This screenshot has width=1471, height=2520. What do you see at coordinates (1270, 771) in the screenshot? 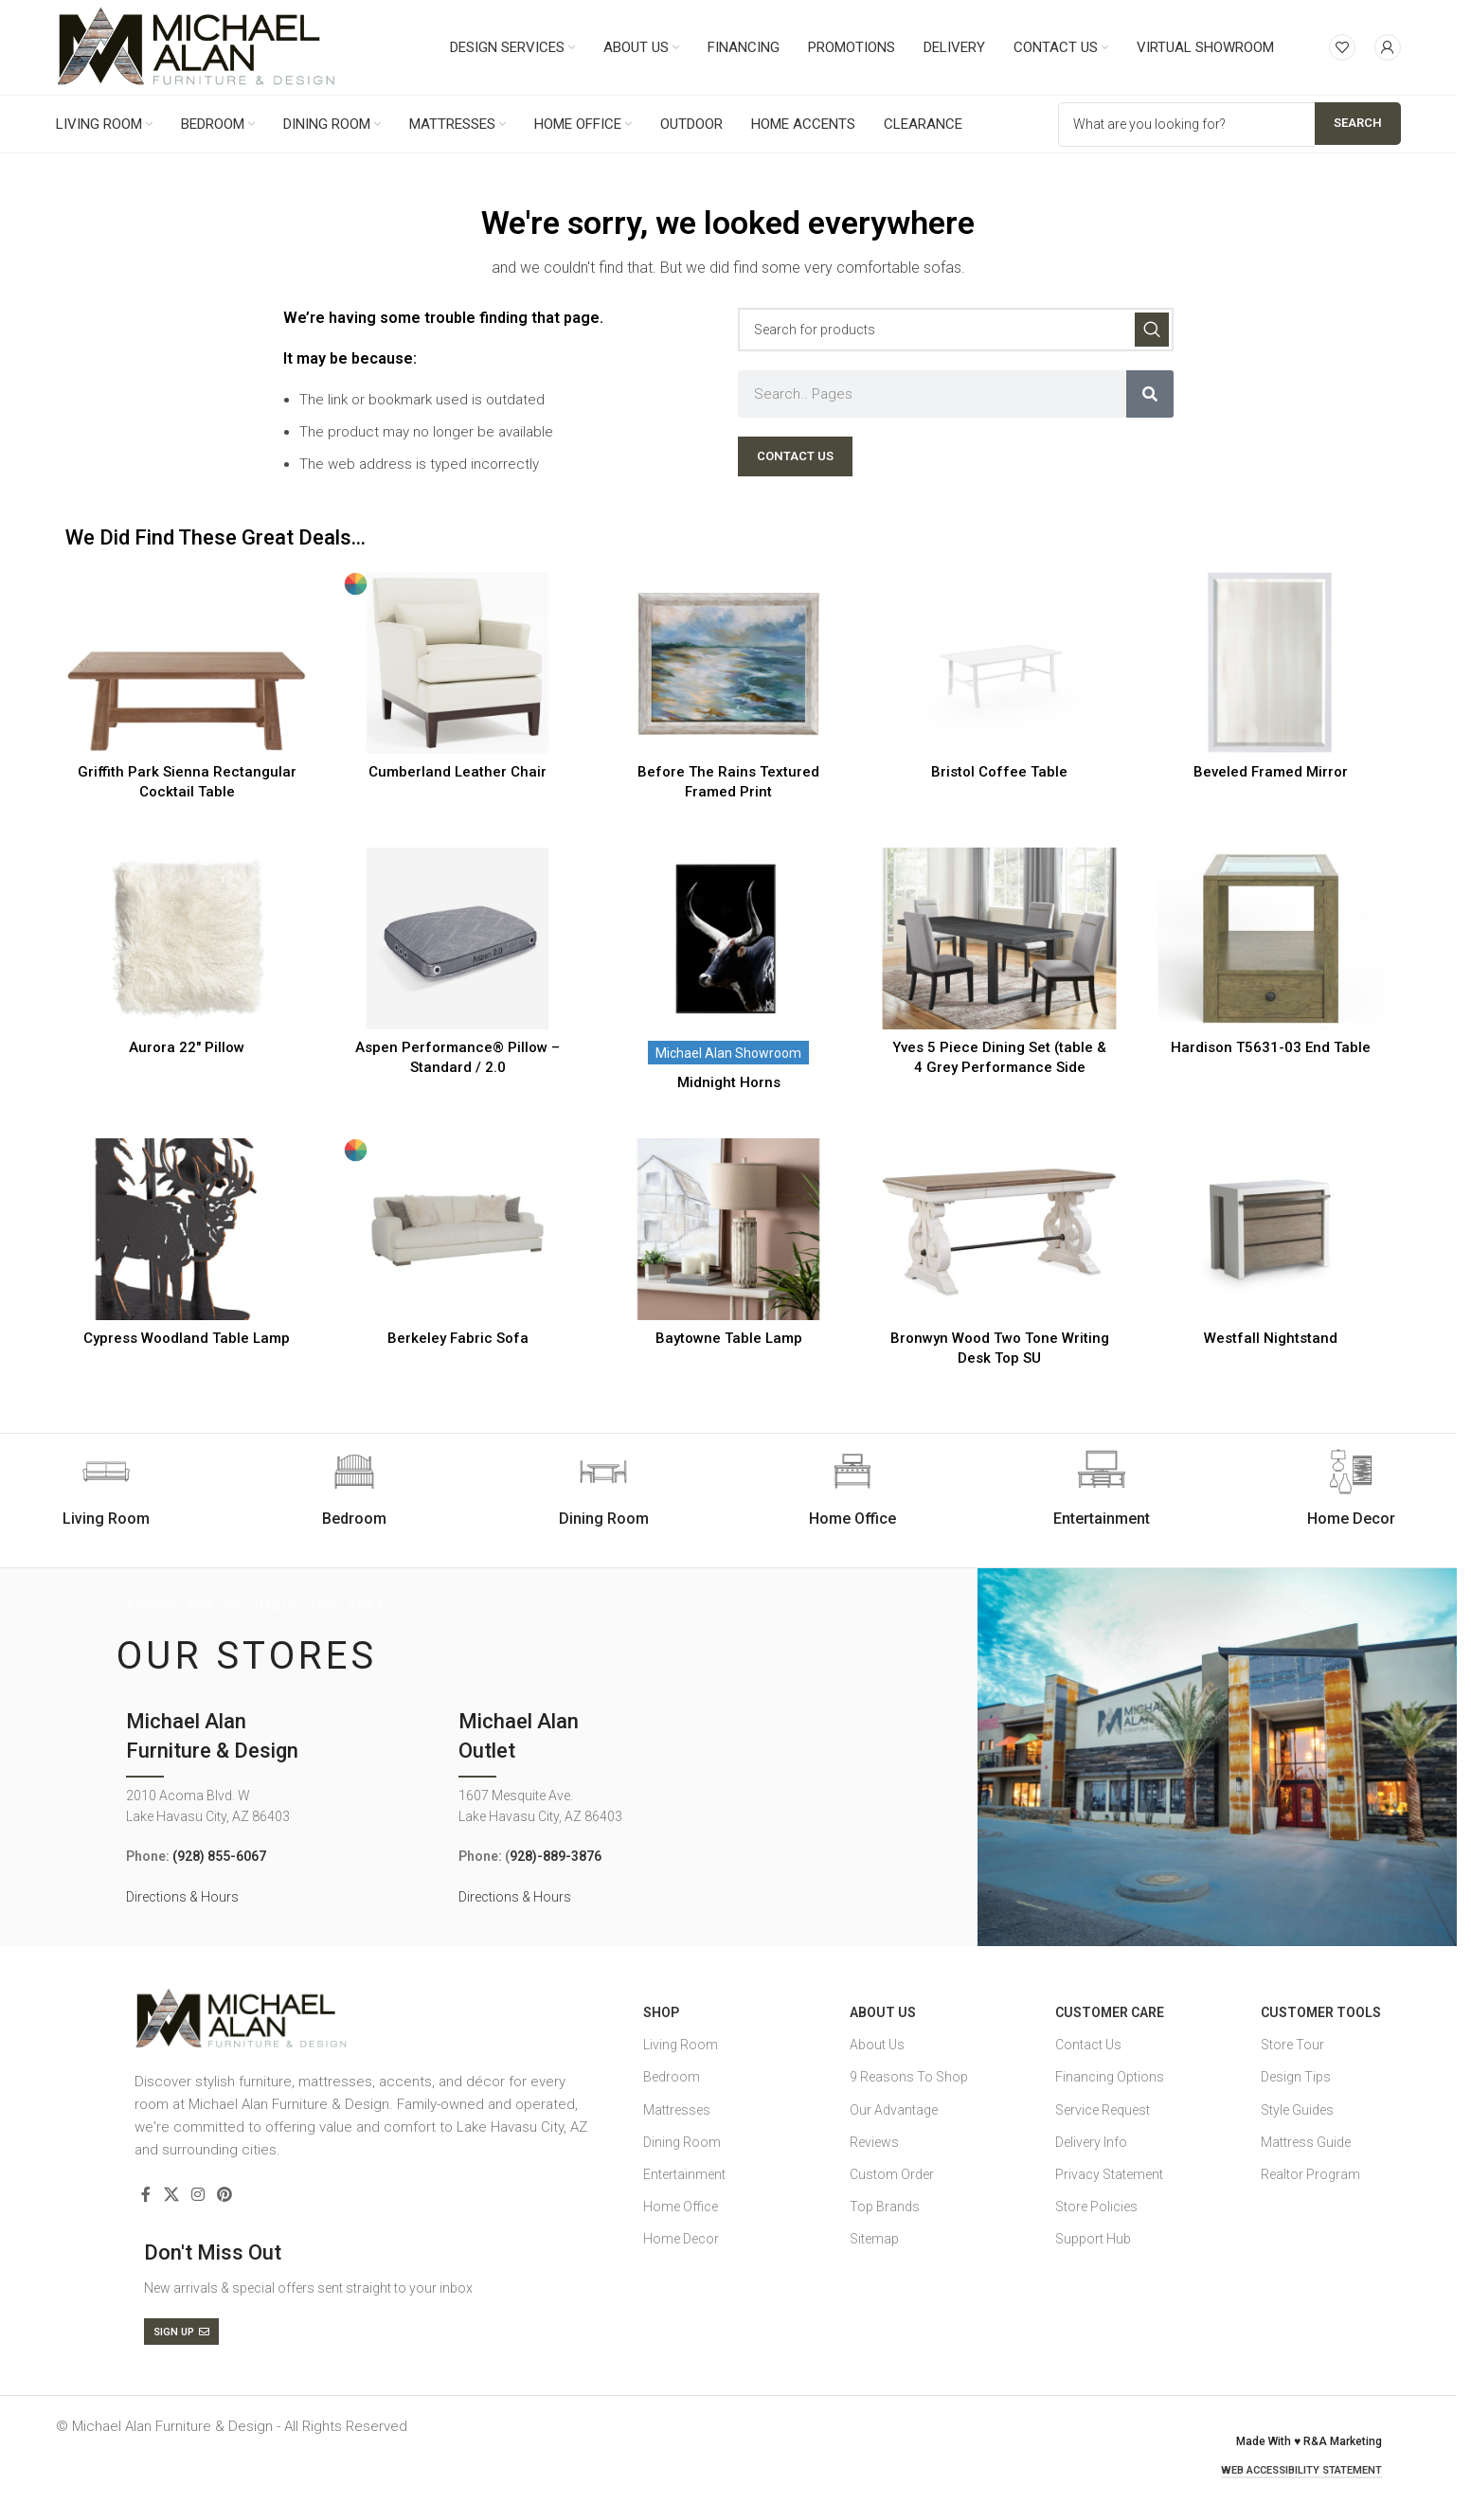
I see `Beveled Framed Mirror` at bounding box center [1270, 771].